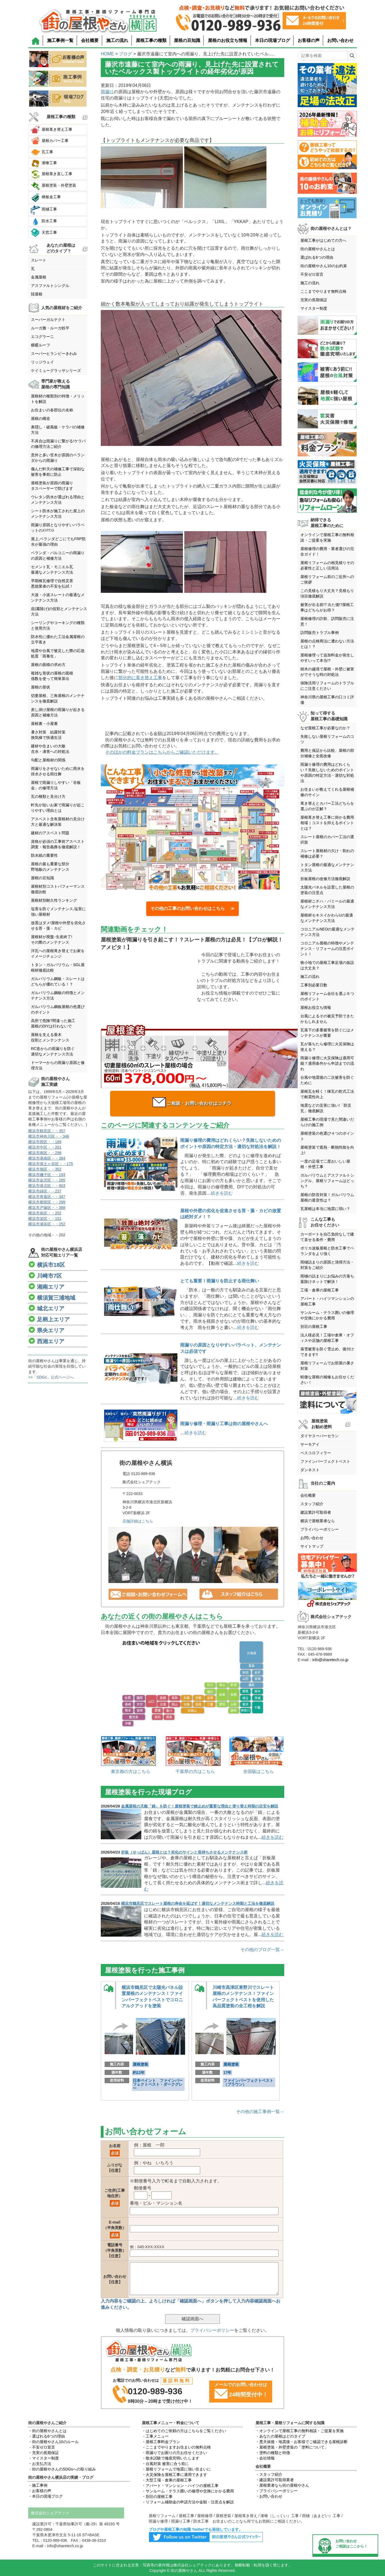  What do you see at coordinates (327, 1338) in the screenshot?
I see `法人様必見！工場や倉庫・オフィスや店舗の屋根工事` at bounding box center [327, 1338].